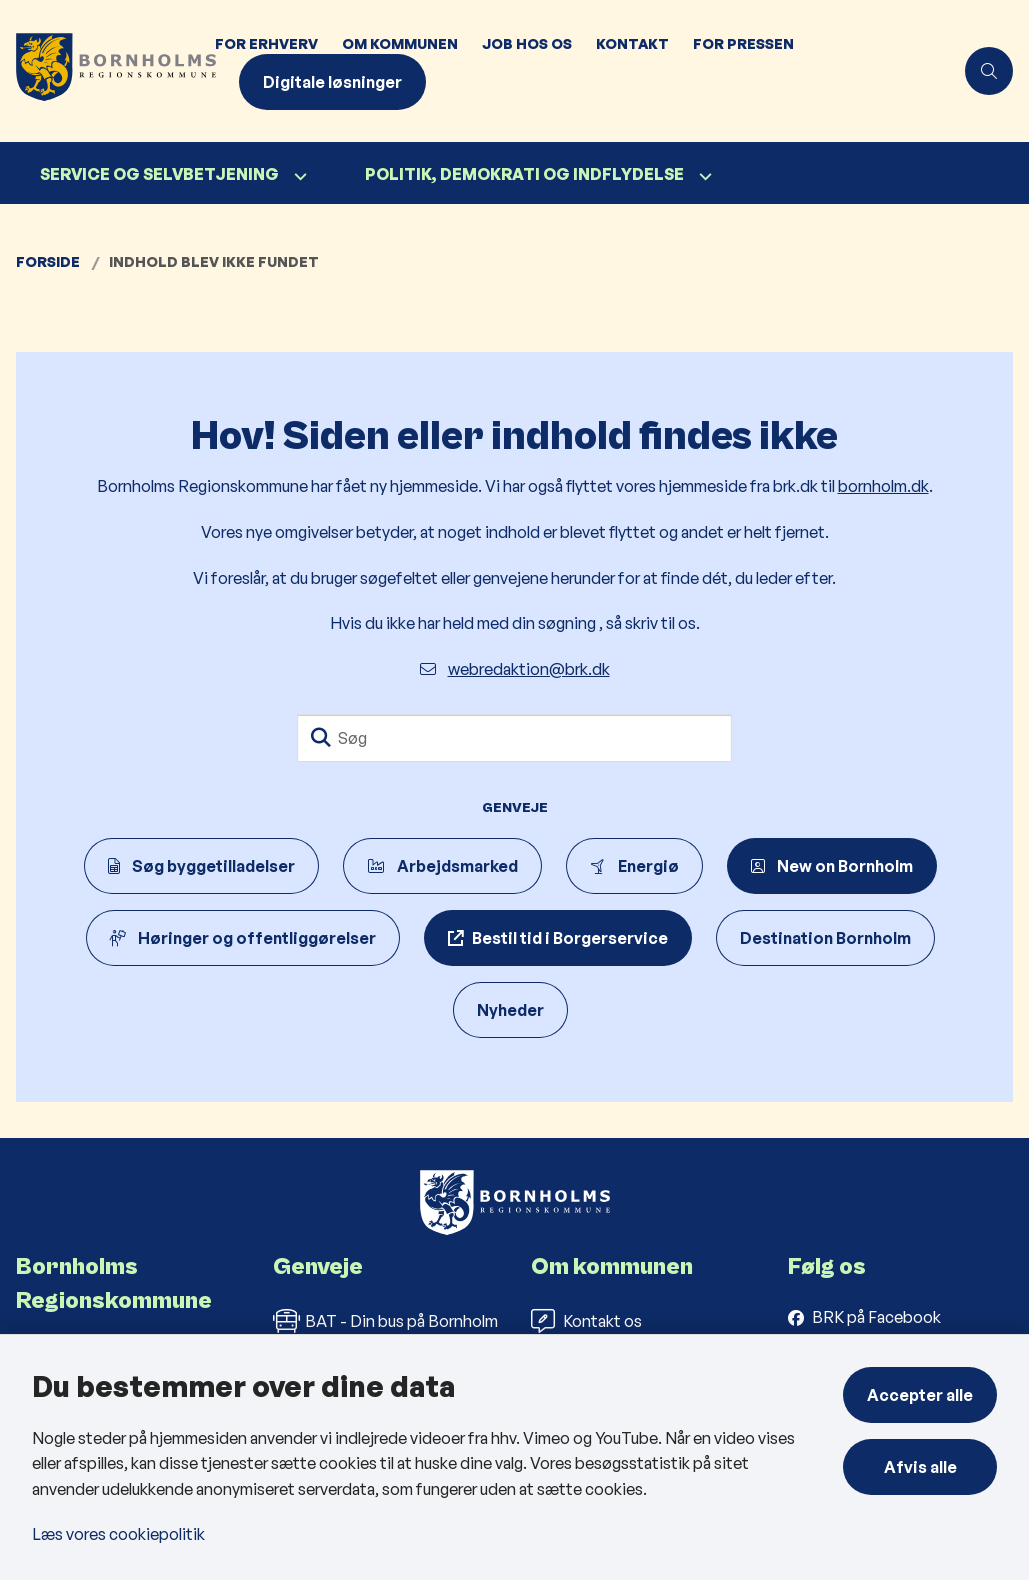  Describe the element at coordinates (298, 176) in the screenshot. I see `[Service og selvbetjening - flere links]` at that location.